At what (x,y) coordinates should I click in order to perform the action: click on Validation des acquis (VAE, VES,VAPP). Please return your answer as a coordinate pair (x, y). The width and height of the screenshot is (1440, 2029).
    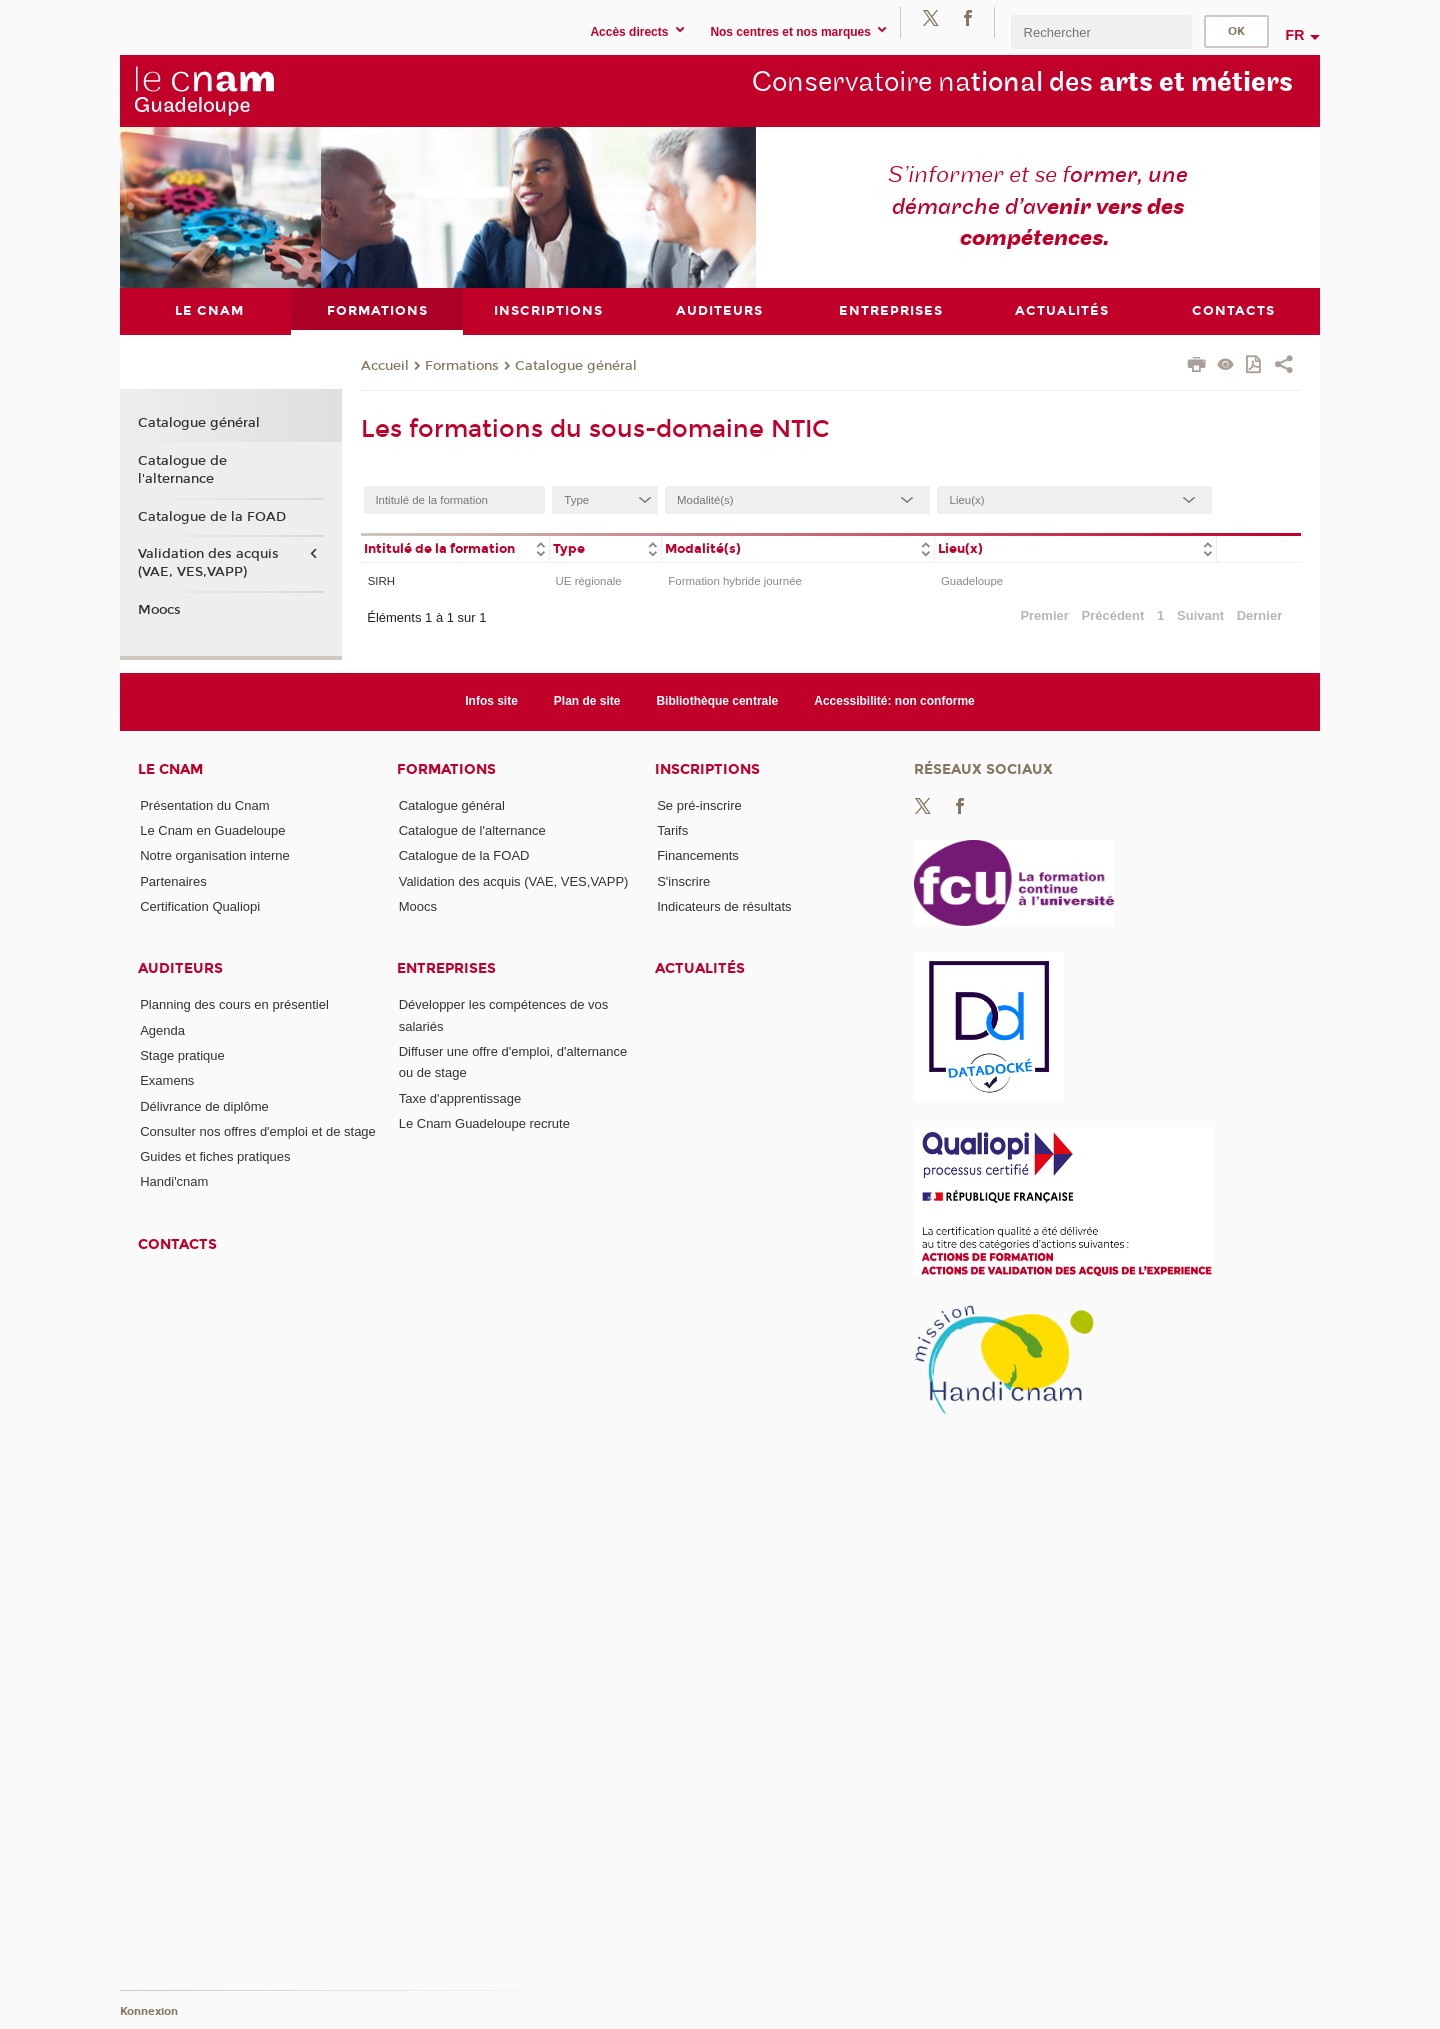
    Looking at the image, I should click on (208, 563).